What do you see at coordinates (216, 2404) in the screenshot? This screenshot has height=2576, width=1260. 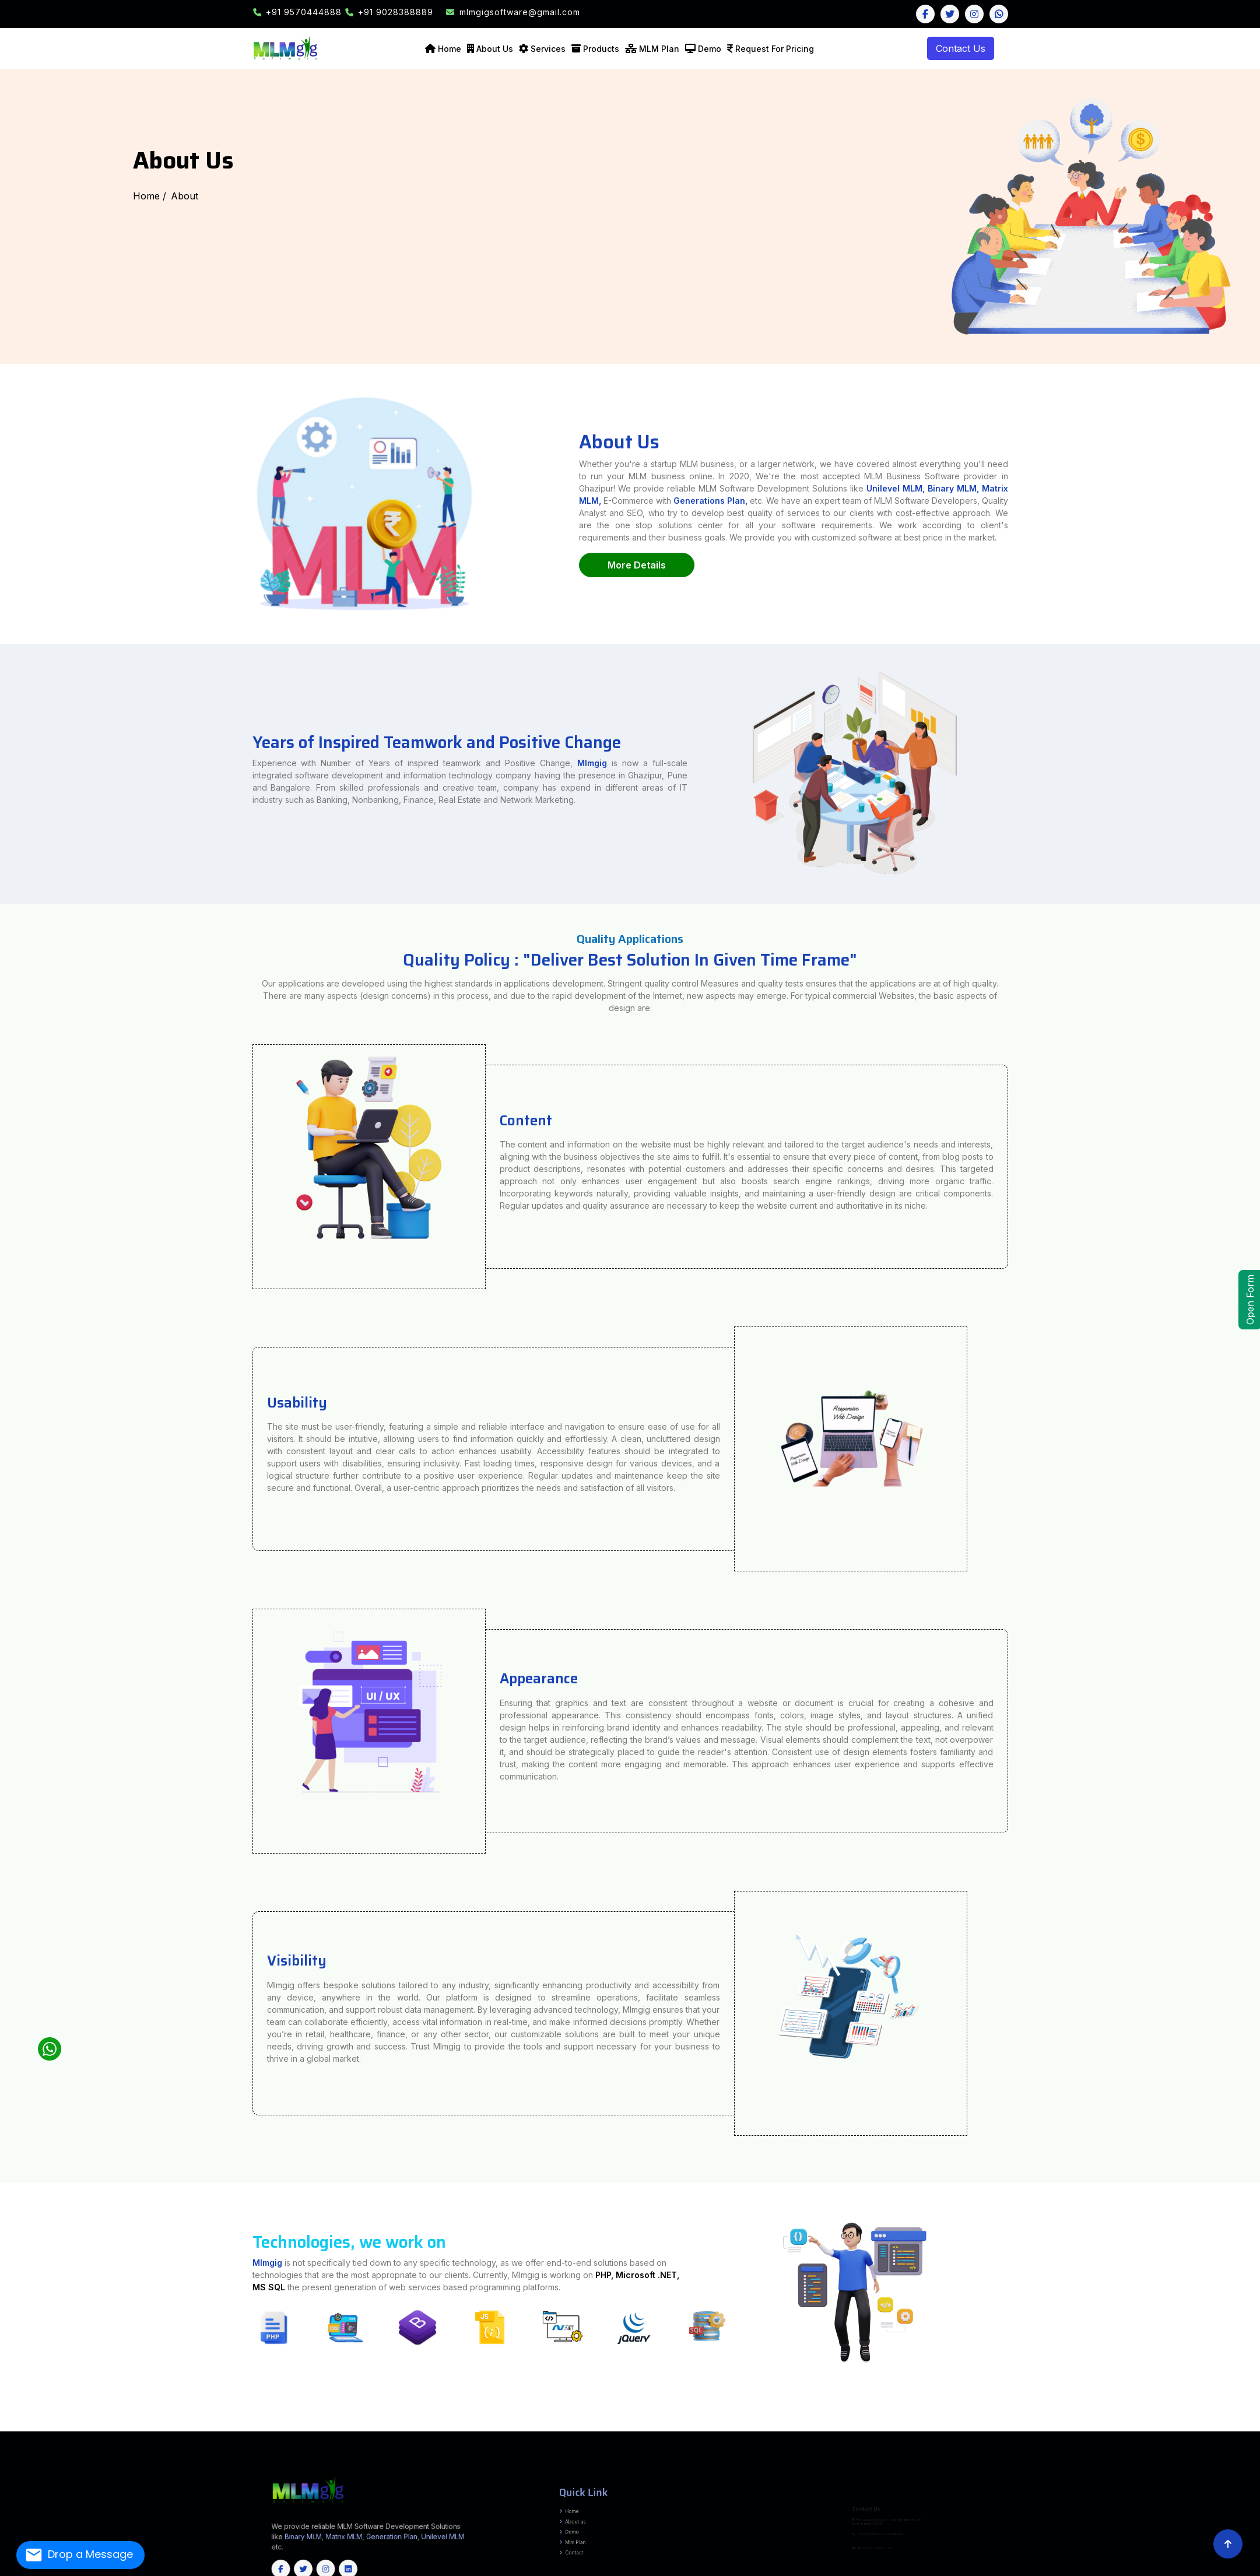 I see `Lakhisarai` at bounding box center [216, 2404].